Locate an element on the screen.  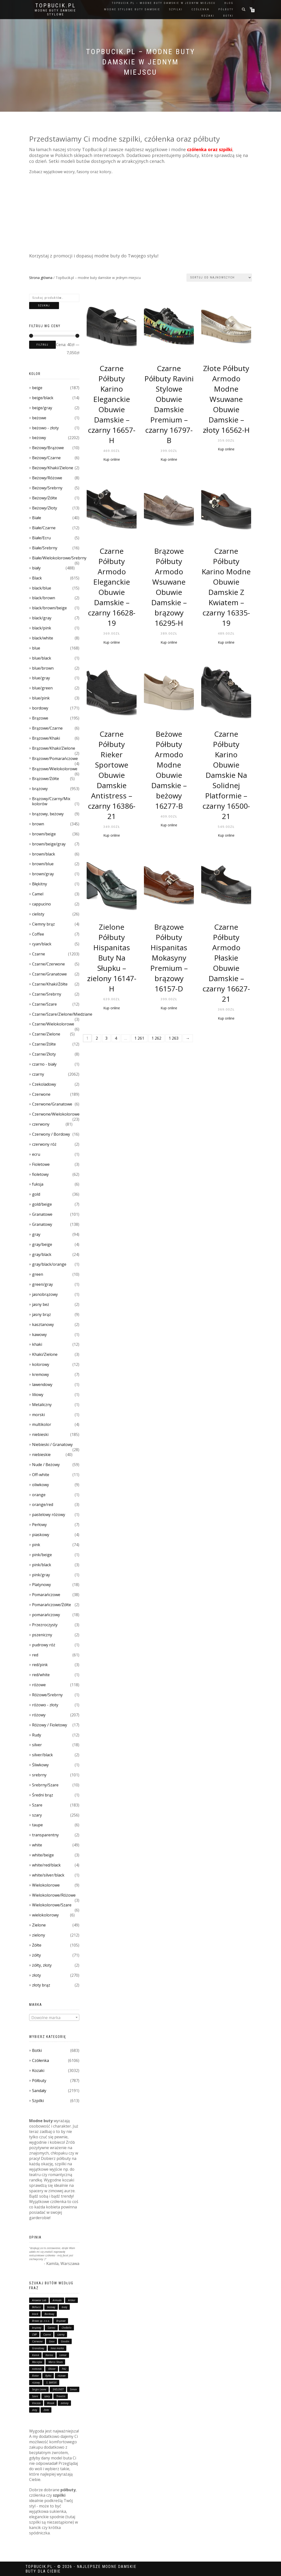
biały [biały (198 produktów)] is located at coordinates (64, 2307).